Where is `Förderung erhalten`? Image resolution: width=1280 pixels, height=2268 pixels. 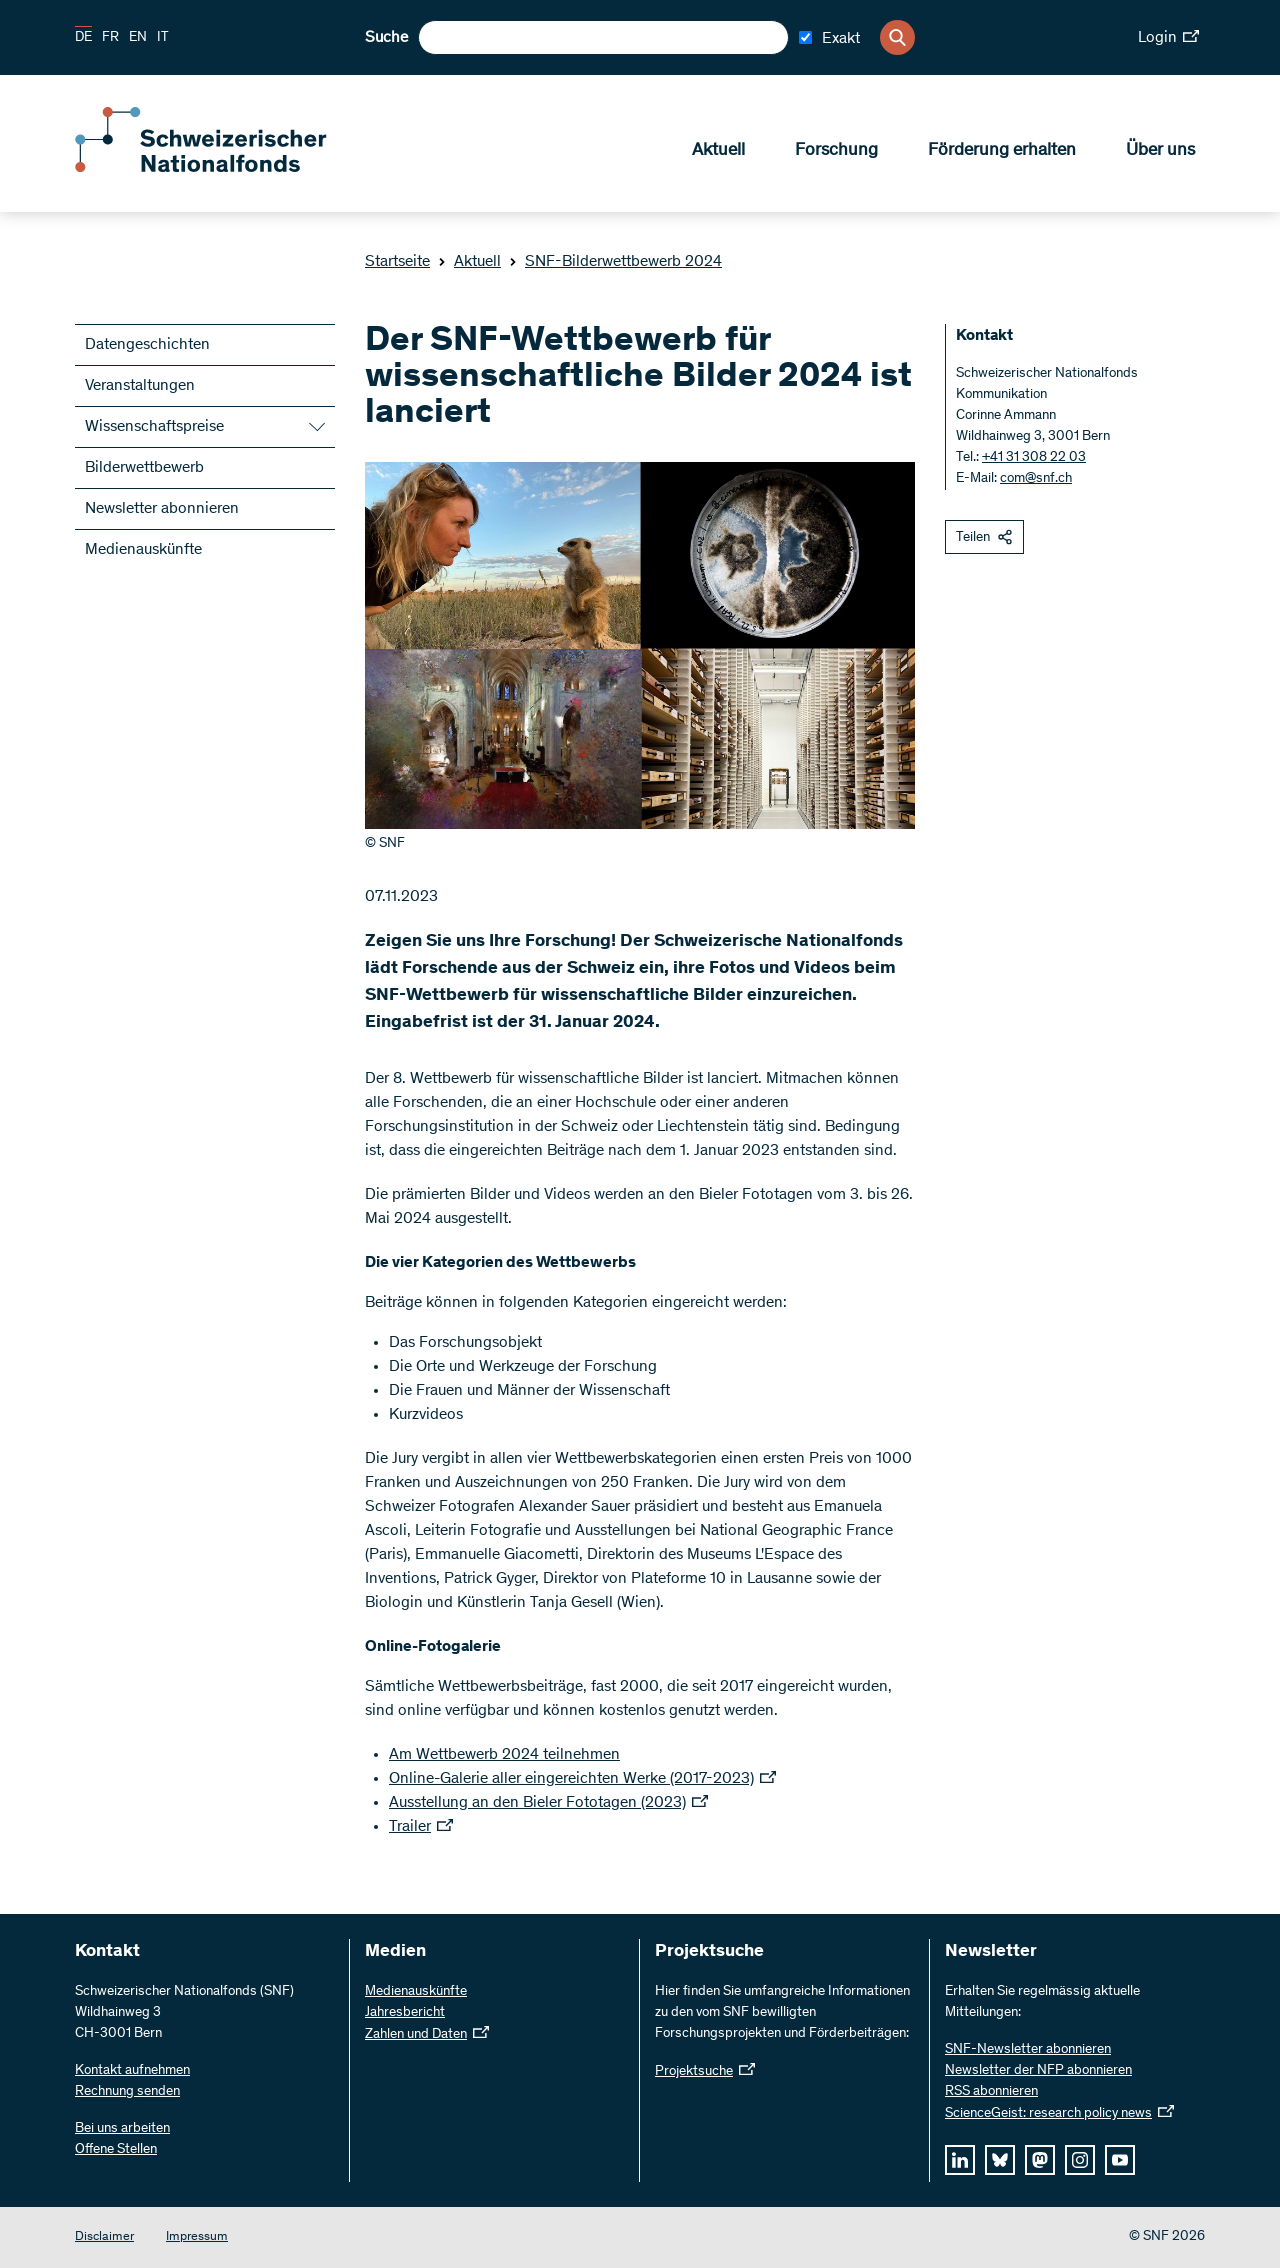 Förderung erhalten is located at coordinates (1002, 151).